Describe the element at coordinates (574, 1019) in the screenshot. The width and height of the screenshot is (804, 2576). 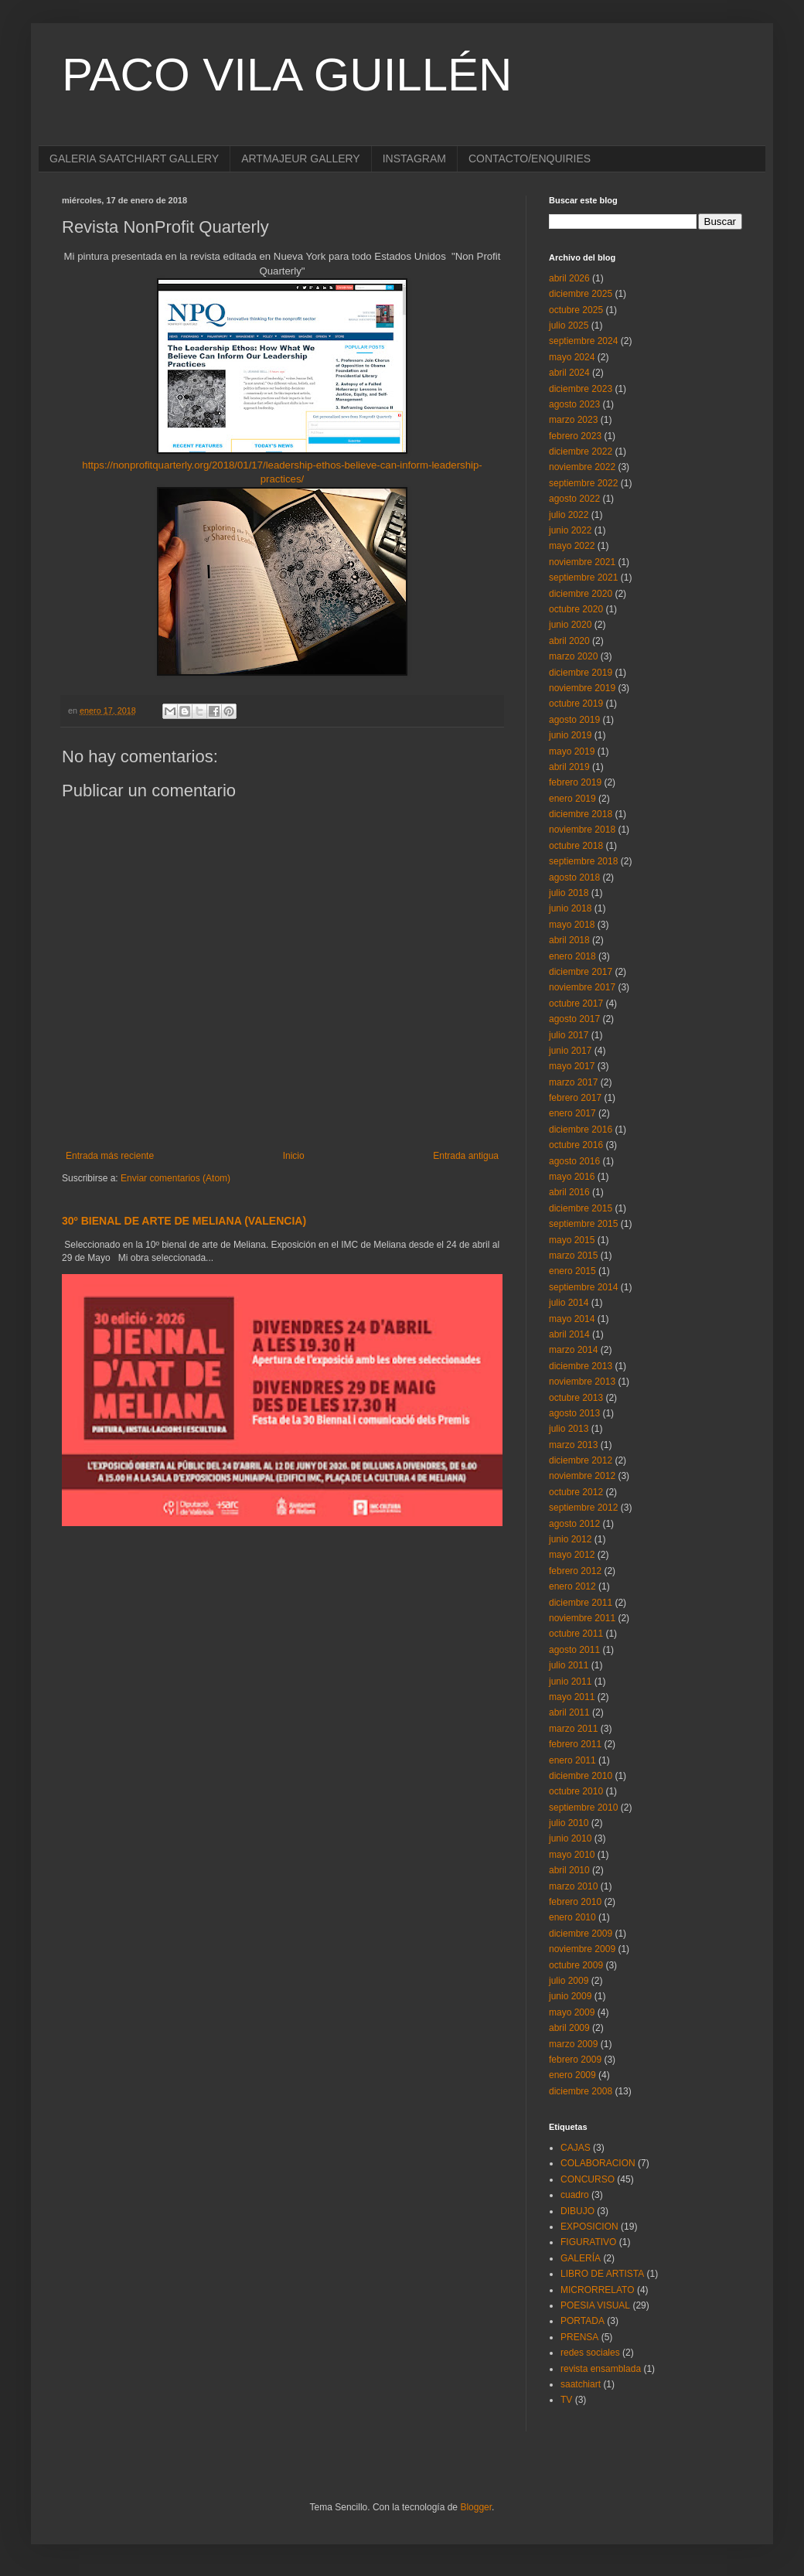
I see `agosto 2017` at that location.